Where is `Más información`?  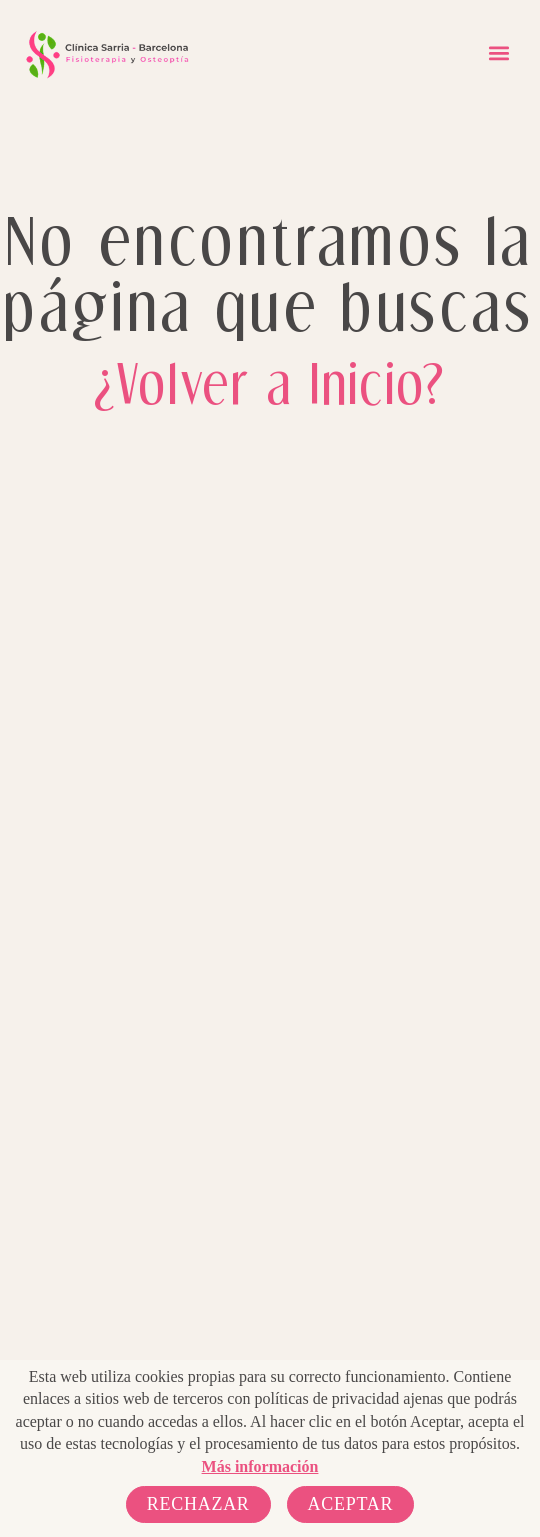 Más información is located at coordinates (260, 1466).